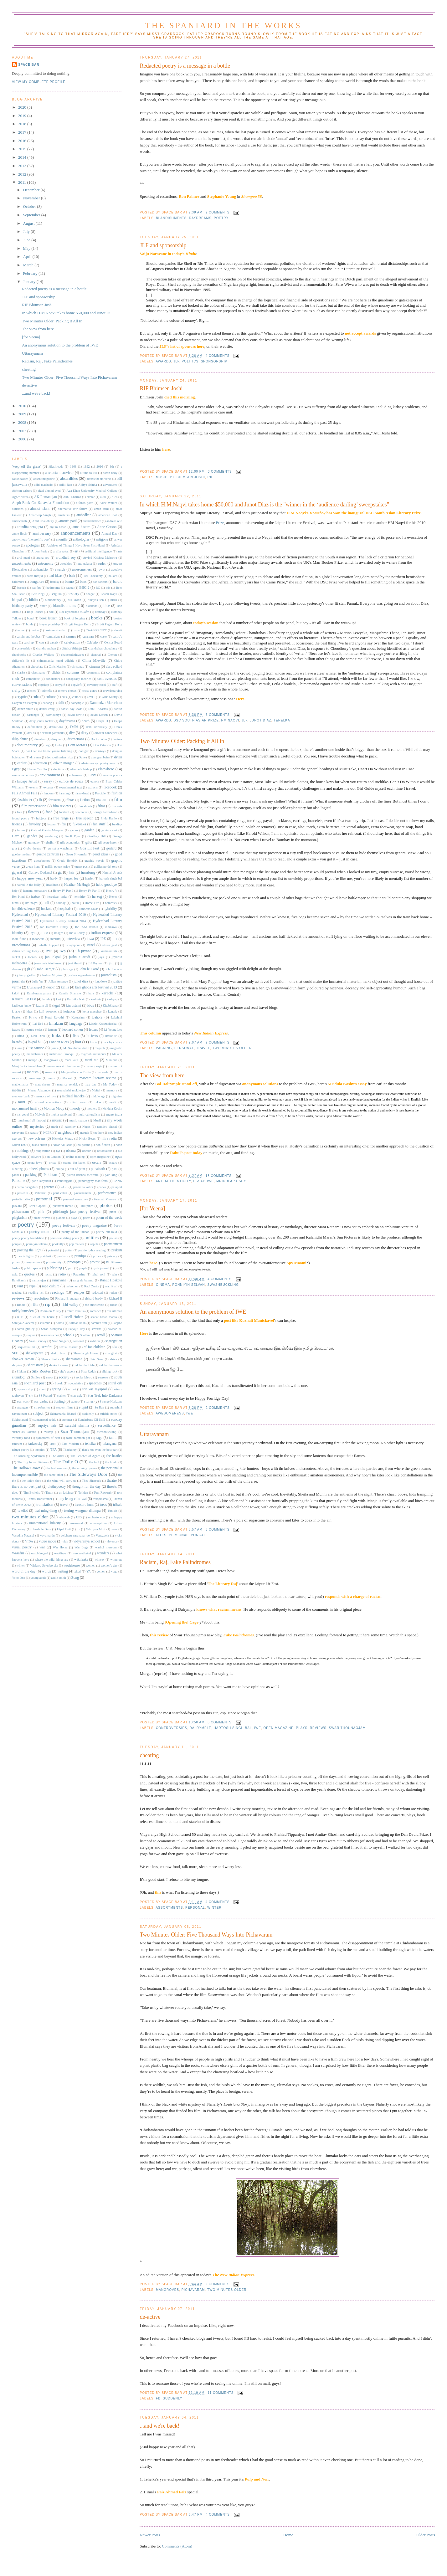 This screenshot has width=447, height=2576. I want to click on PANK, so click(118, 1181).